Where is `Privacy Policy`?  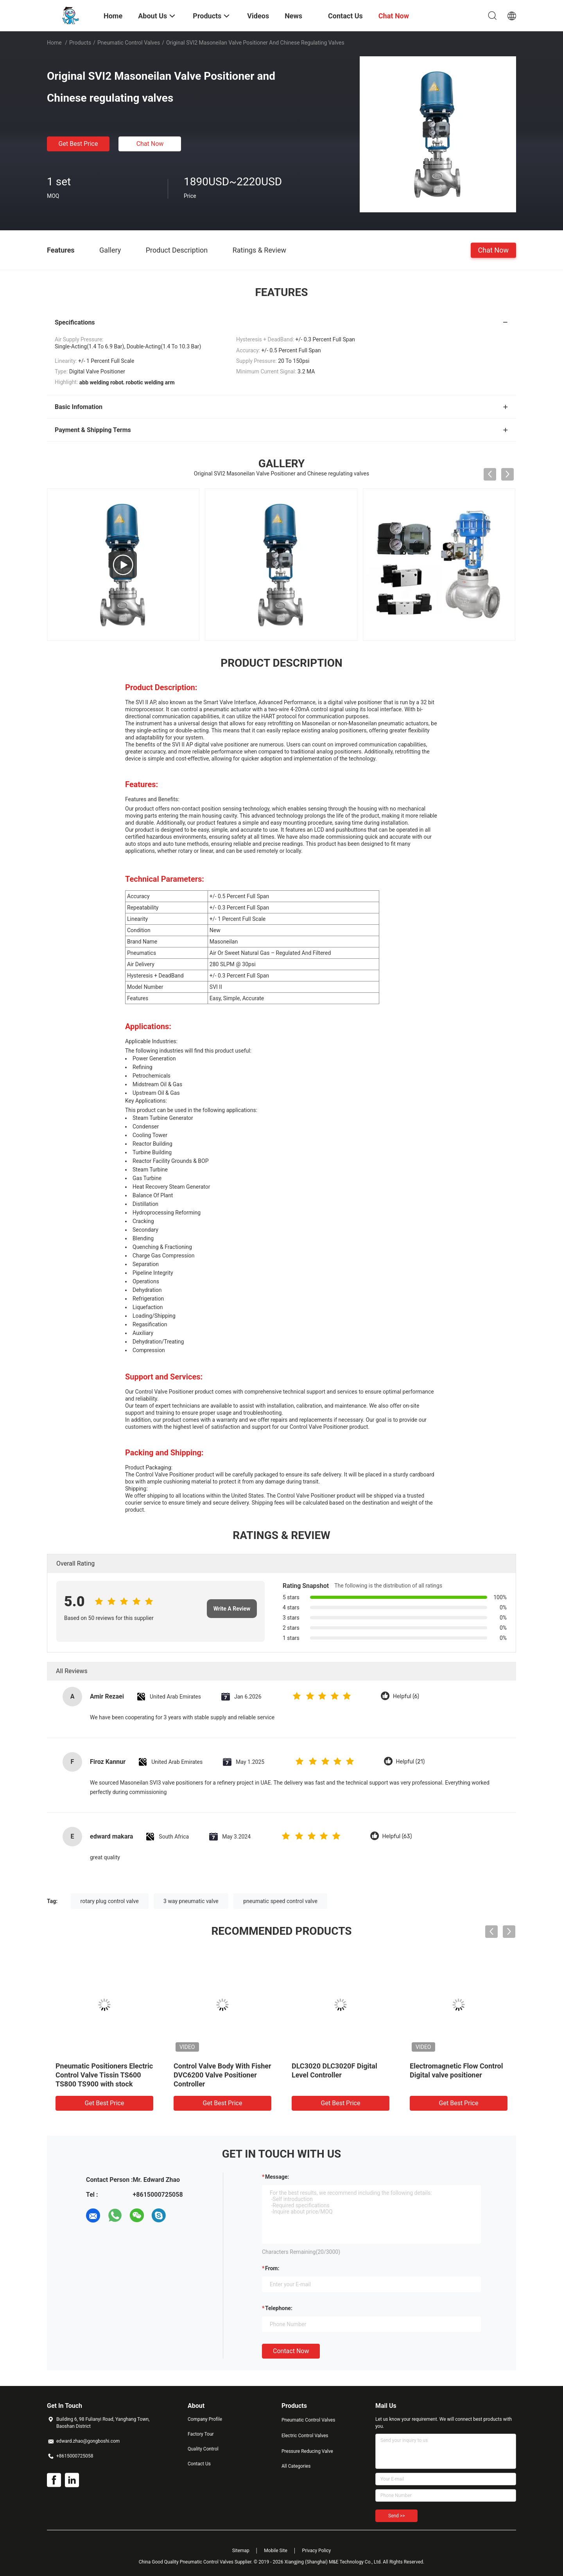 Privacy Policy is located at coordinates (316, 2550).